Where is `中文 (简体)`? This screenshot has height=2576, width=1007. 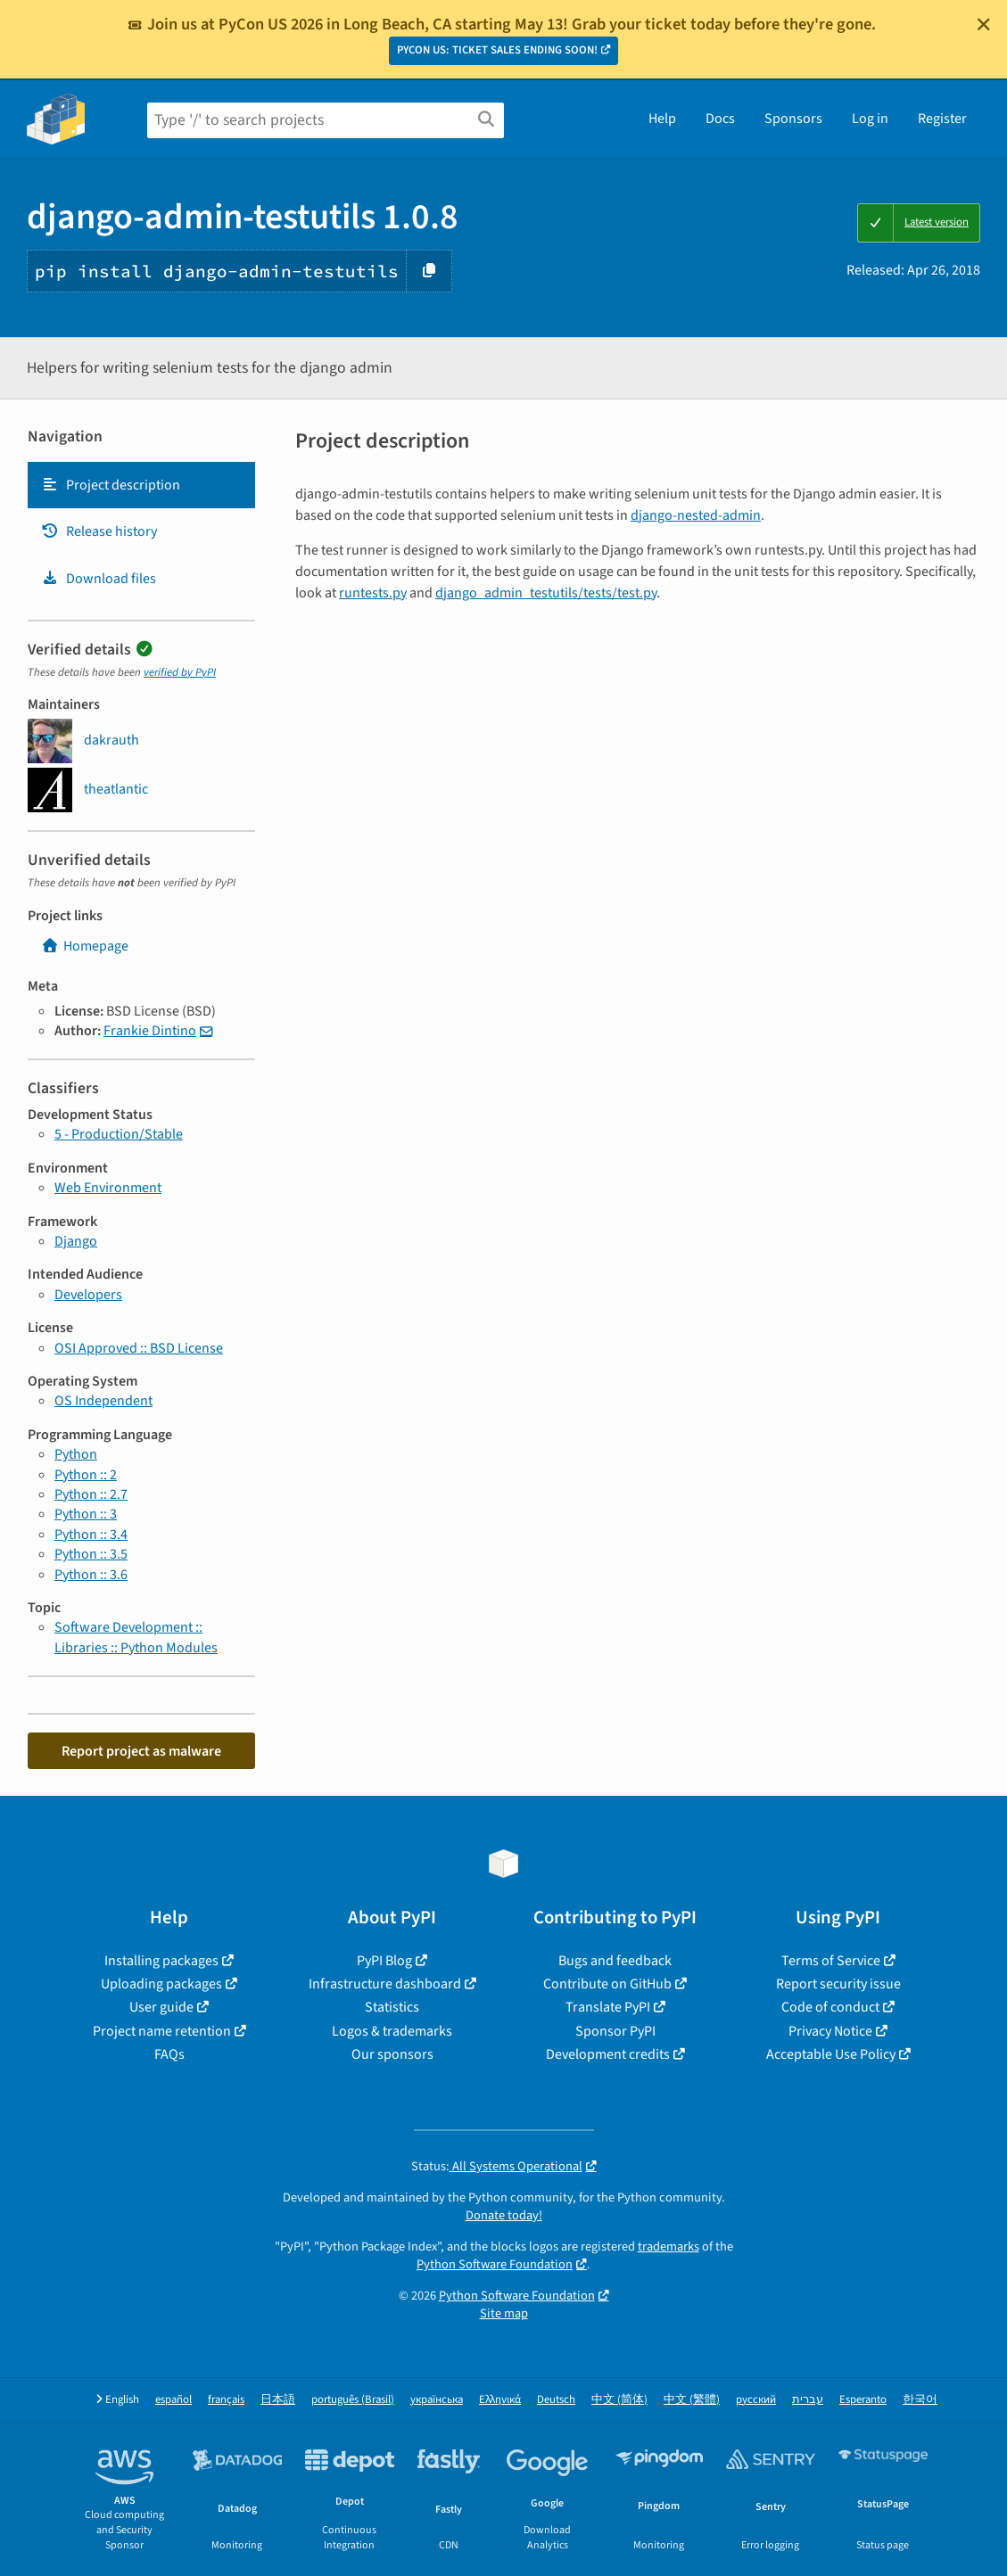
中文 (简体) is located at coordinates (619, 2399).